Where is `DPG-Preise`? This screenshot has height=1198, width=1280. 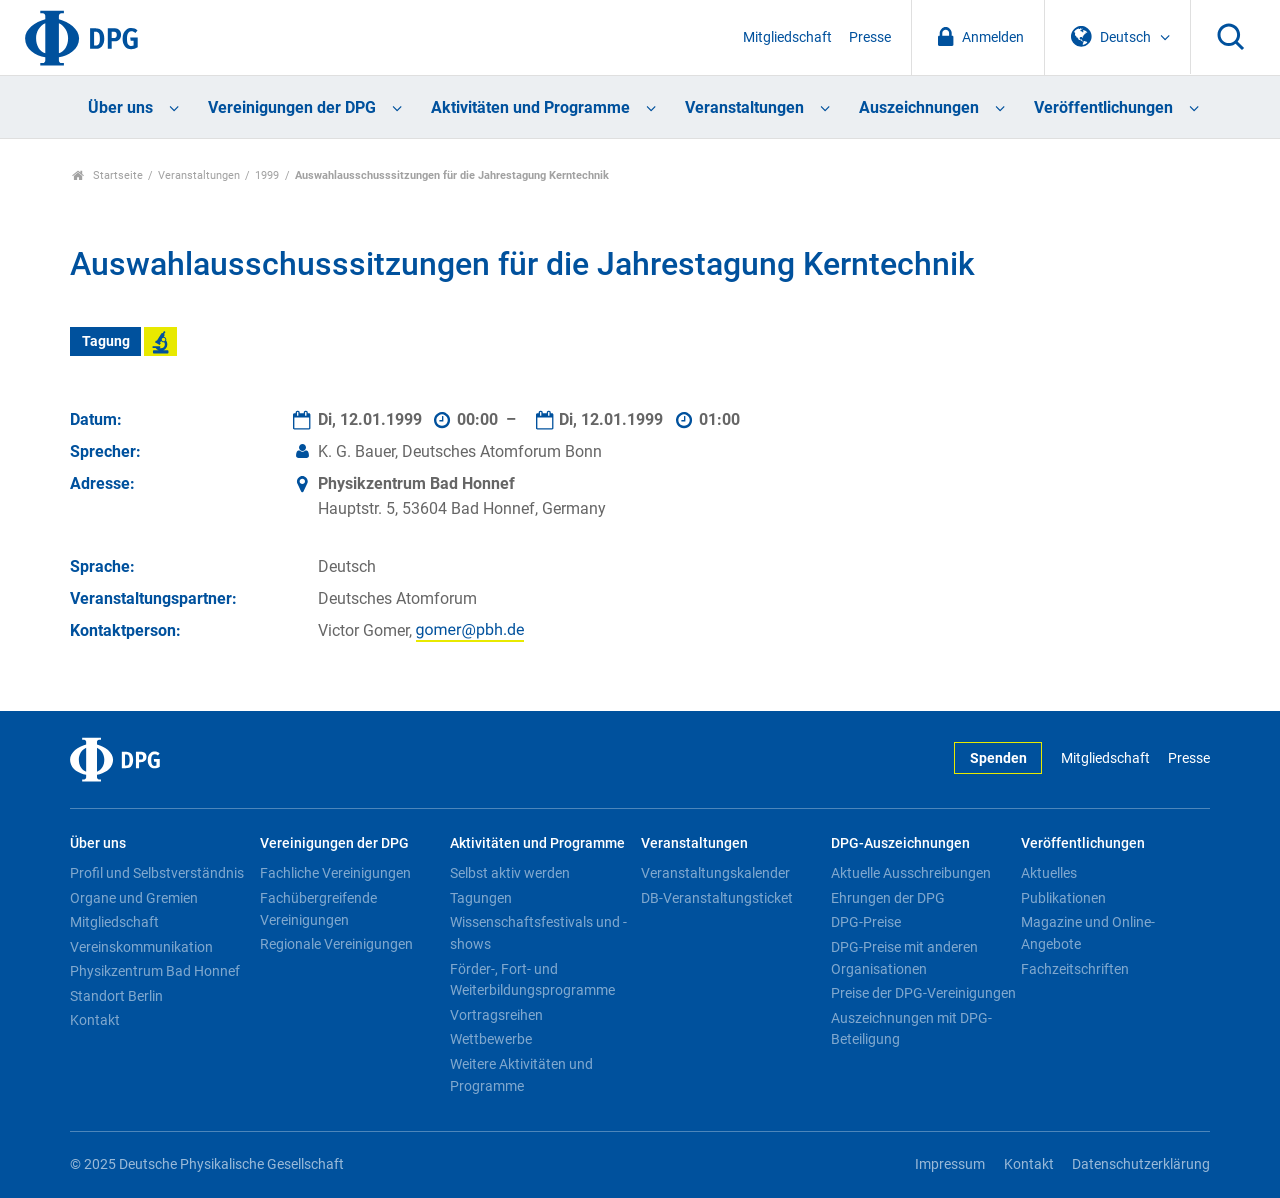 DPG-Preise is located at coordinates (866, 922).